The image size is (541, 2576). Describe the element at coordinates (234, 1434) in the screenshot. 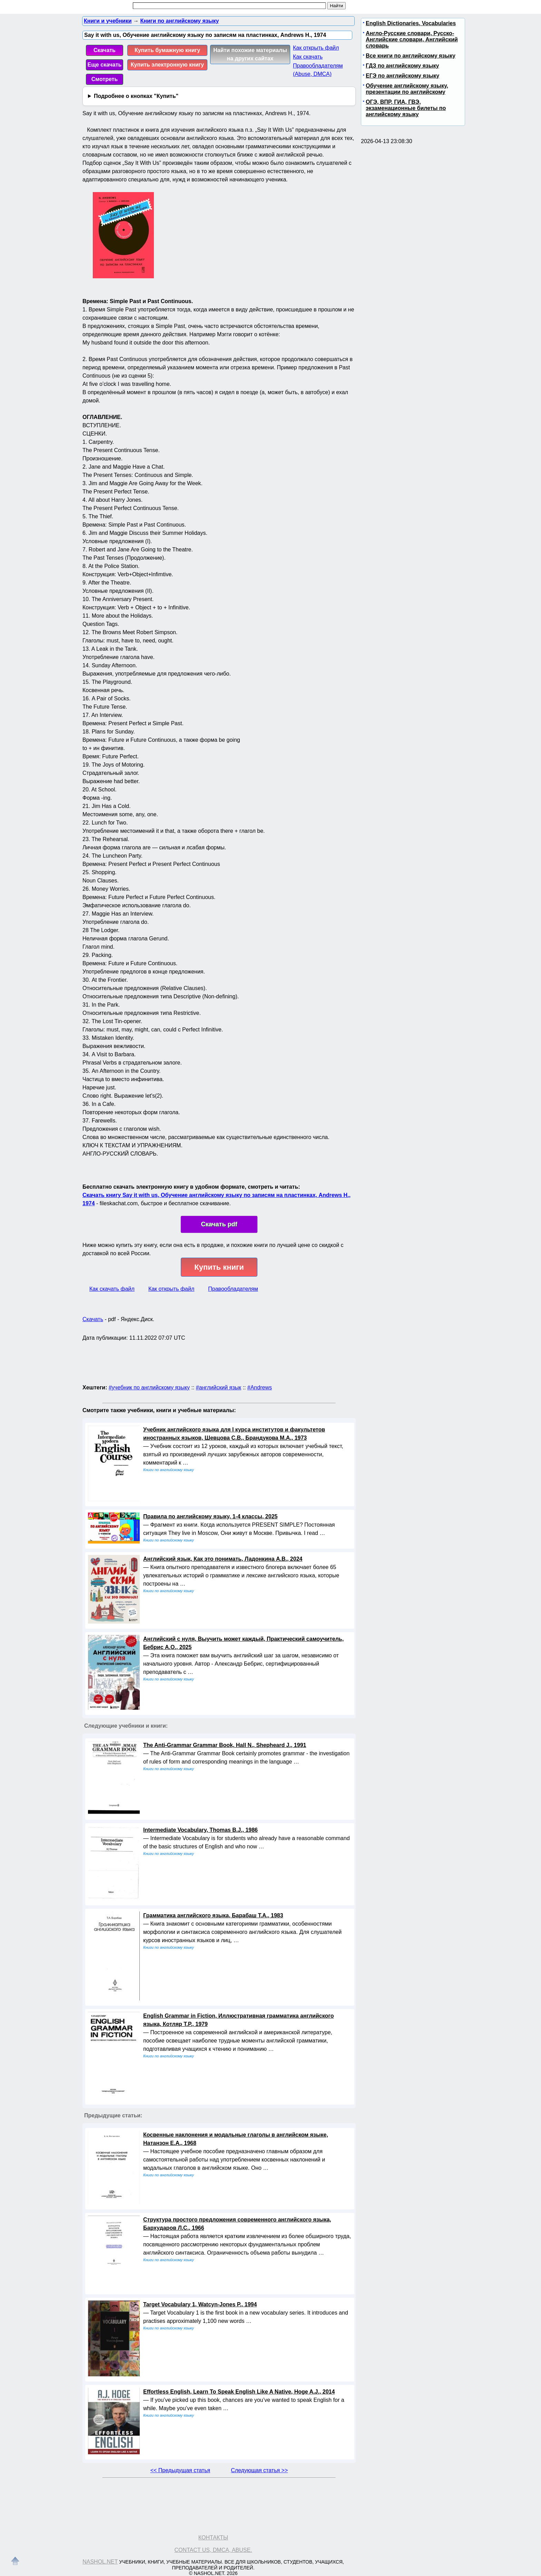

I see `Учебник английского языка для I курса институтов и факультетов иностранных языков, Шевцова С.В., Брандукова М.А., 1973` at that location.